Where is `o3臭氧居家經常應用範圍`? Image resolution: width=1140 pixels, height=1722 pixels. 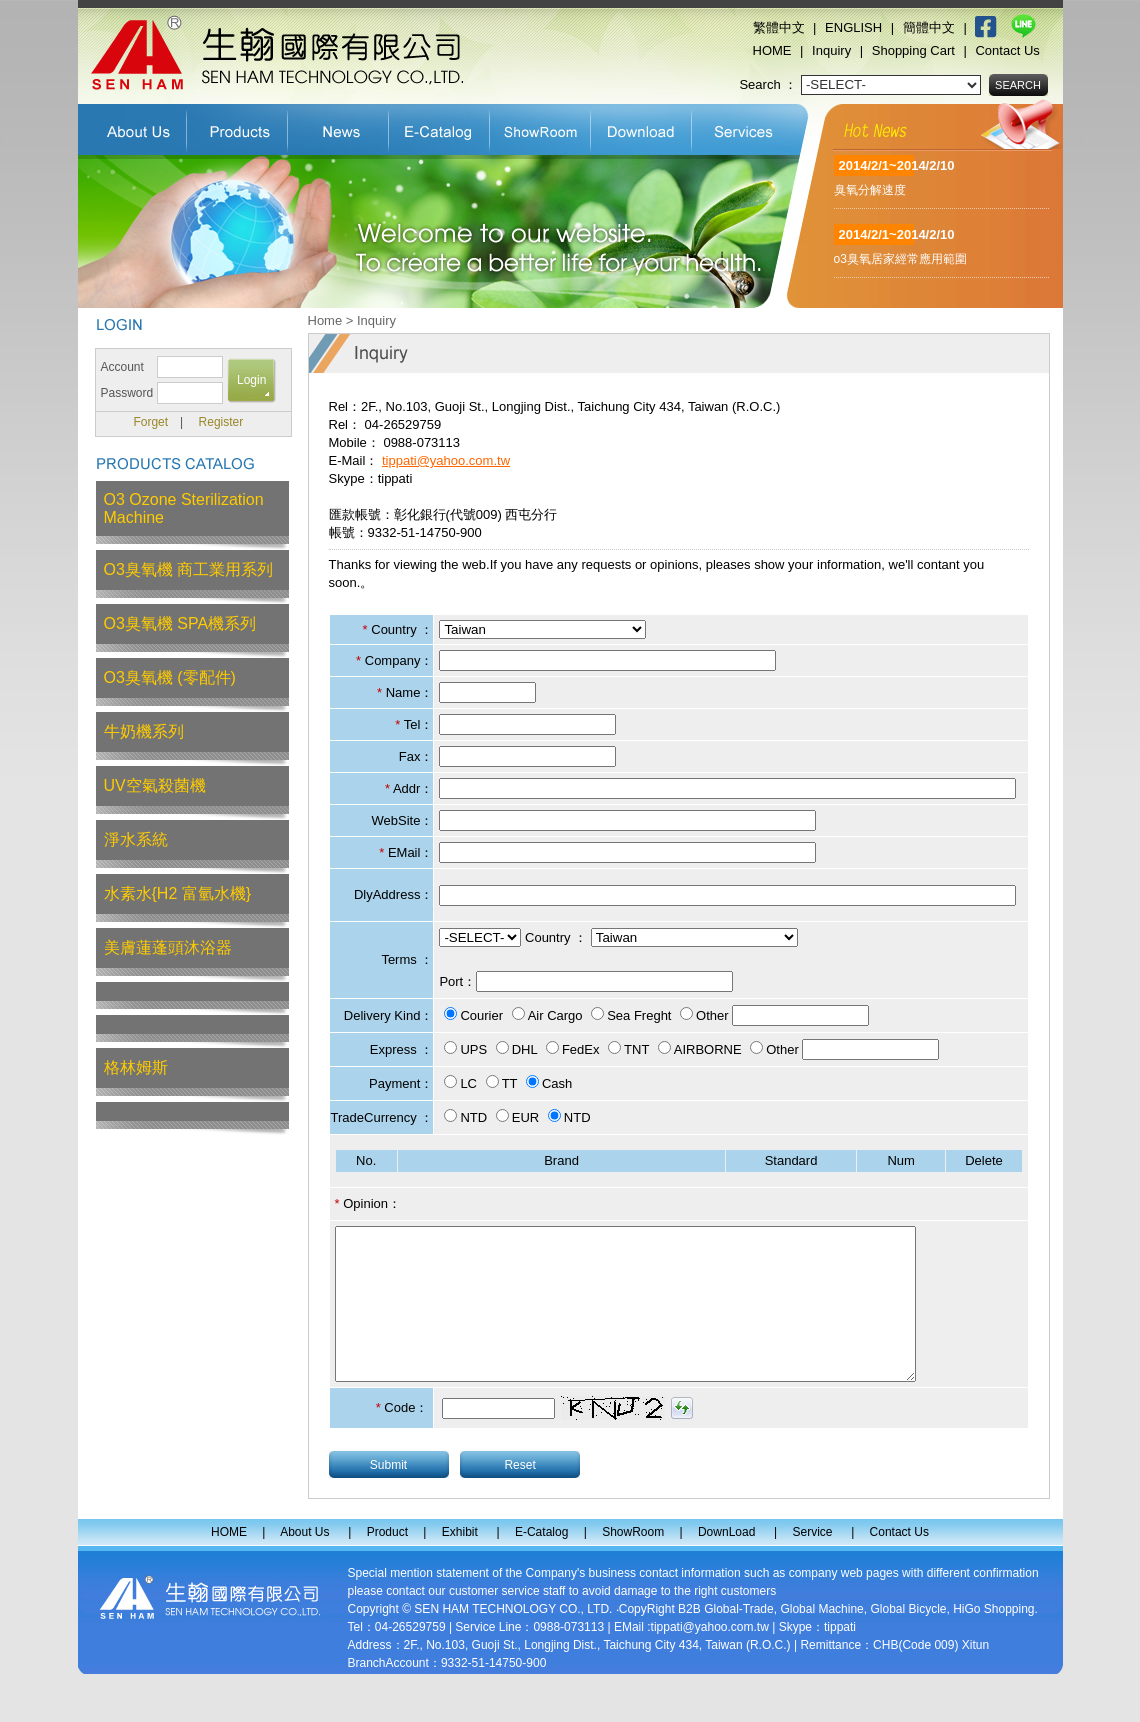
o3臭氧居家經常應用範圍 is located at coordinates (900, 259).